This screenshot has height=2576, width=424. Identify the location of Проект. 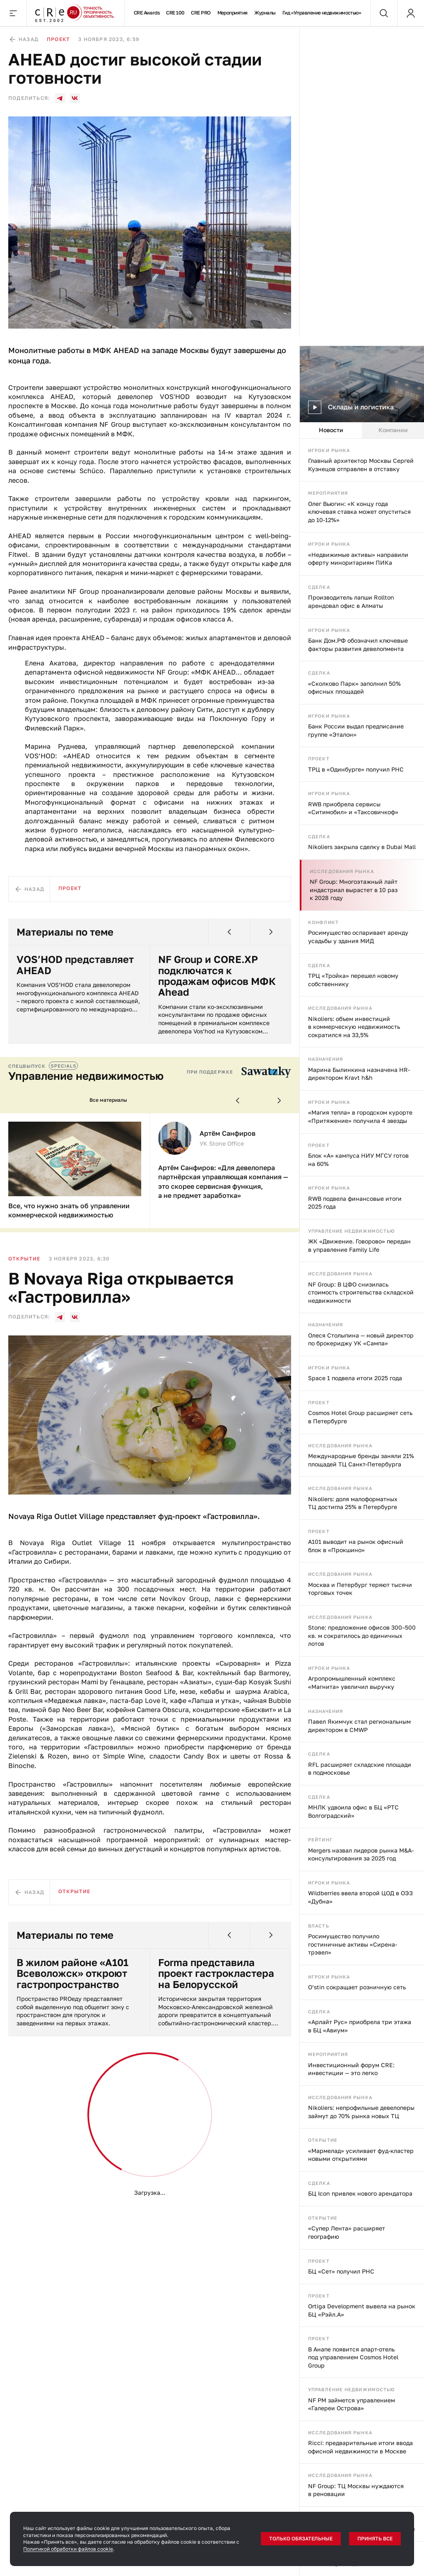
(319, 758).